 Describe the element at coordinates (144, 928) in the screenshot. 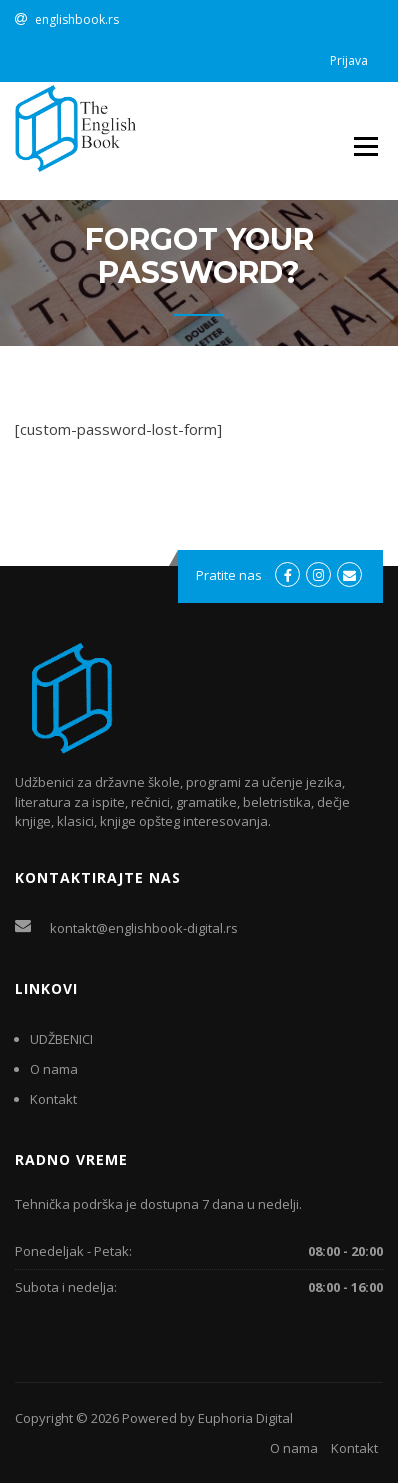

I see `kontakt@englishbook-digital.rs` at that location.